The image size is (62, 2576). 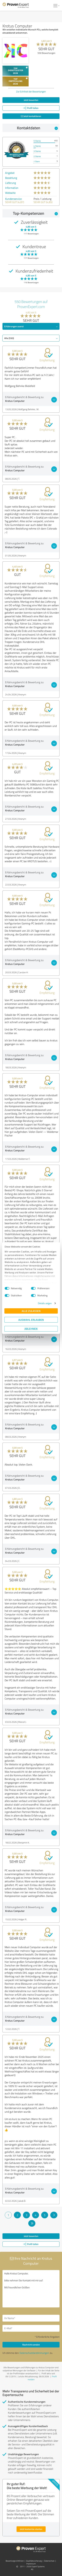 What do you see at coordinates (10, 193) in the screenshot?
I see `Webseite` at bounding box center [10, 193].